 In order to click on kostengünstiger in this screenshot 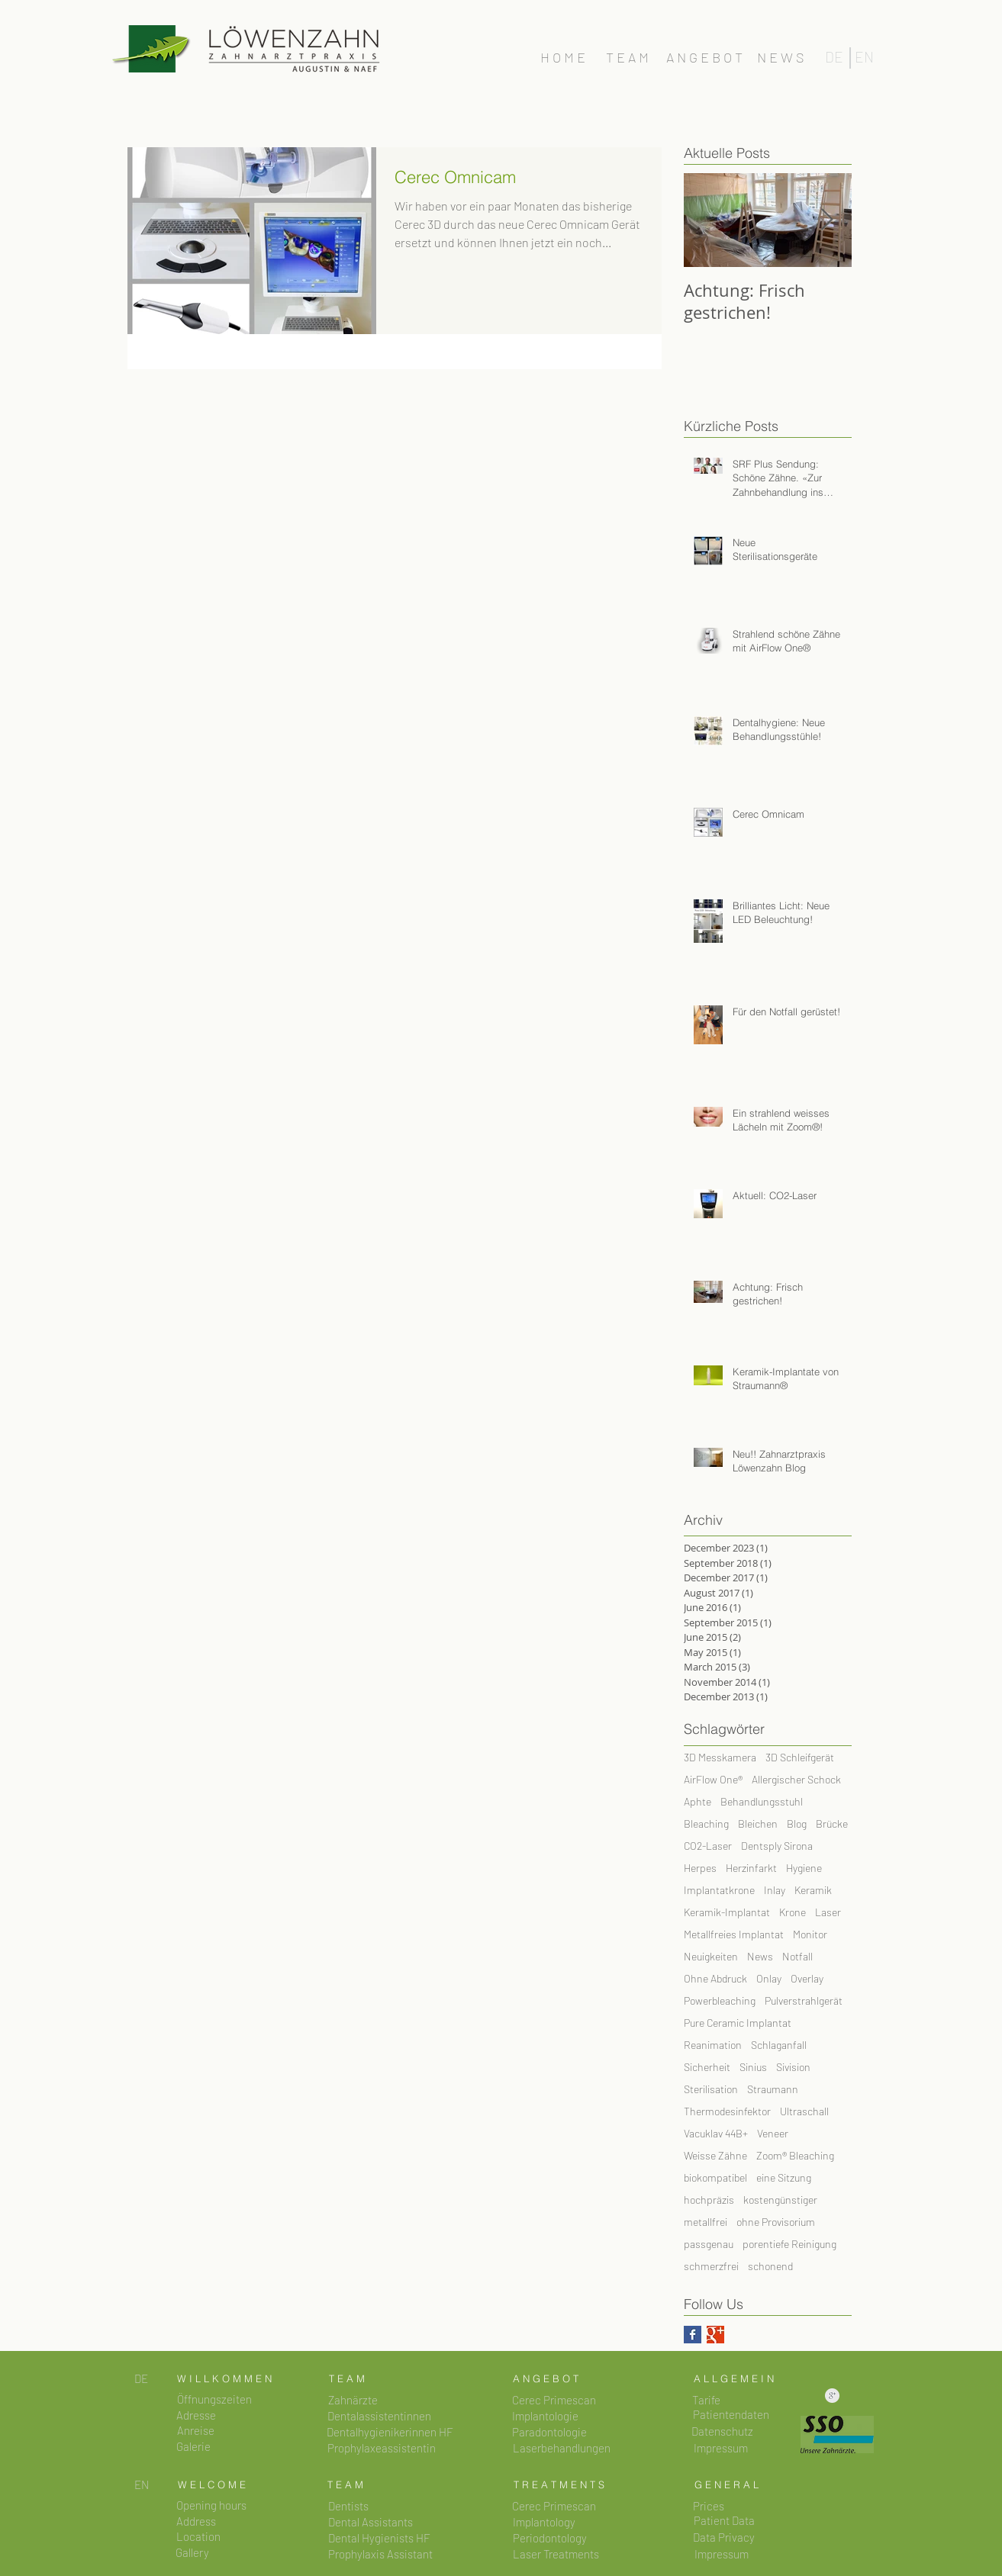, I will do `click(780, 2199)`.